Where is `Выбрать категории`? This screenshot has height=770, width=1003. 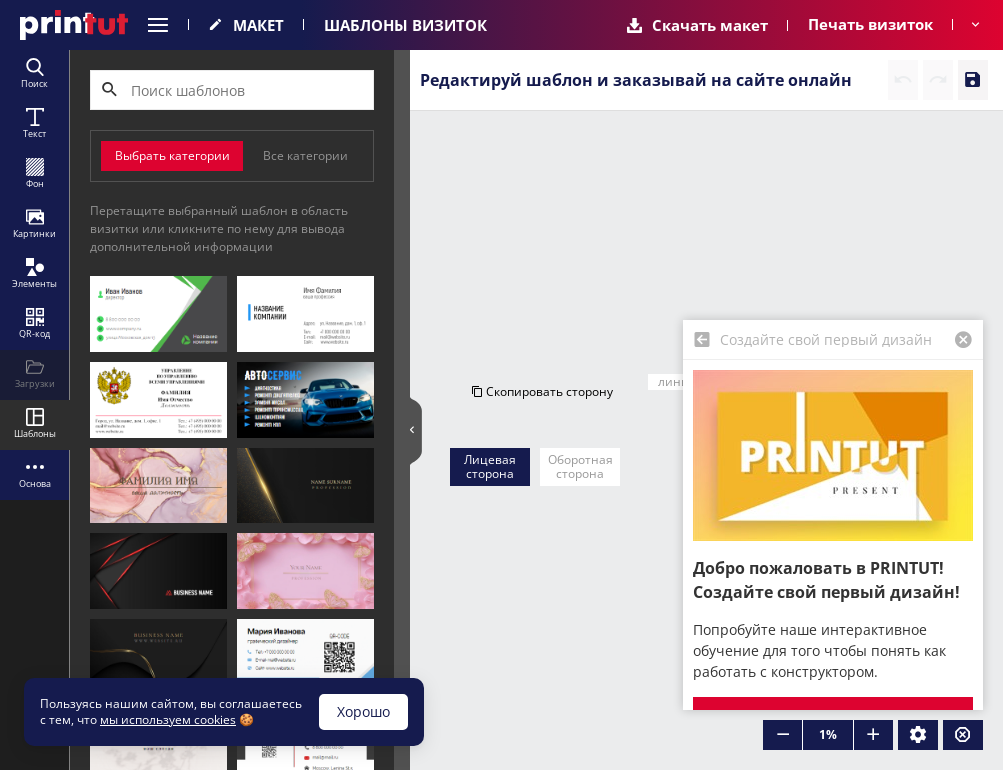
Выбрать категории is located at coordinates (172, 155).